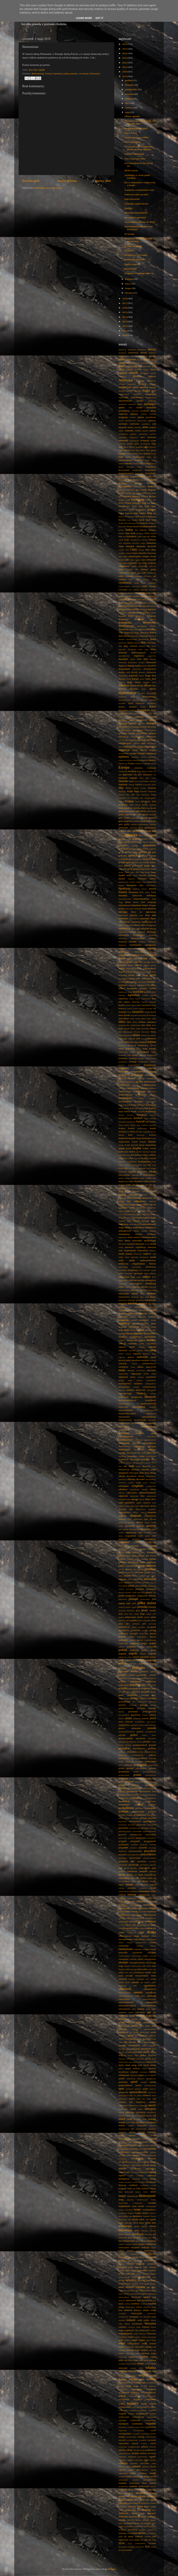 This screenshot has height=2576, width=178. Describe the element at coordinates (153, 549) in the screenshot. I see `chłop` at that location.